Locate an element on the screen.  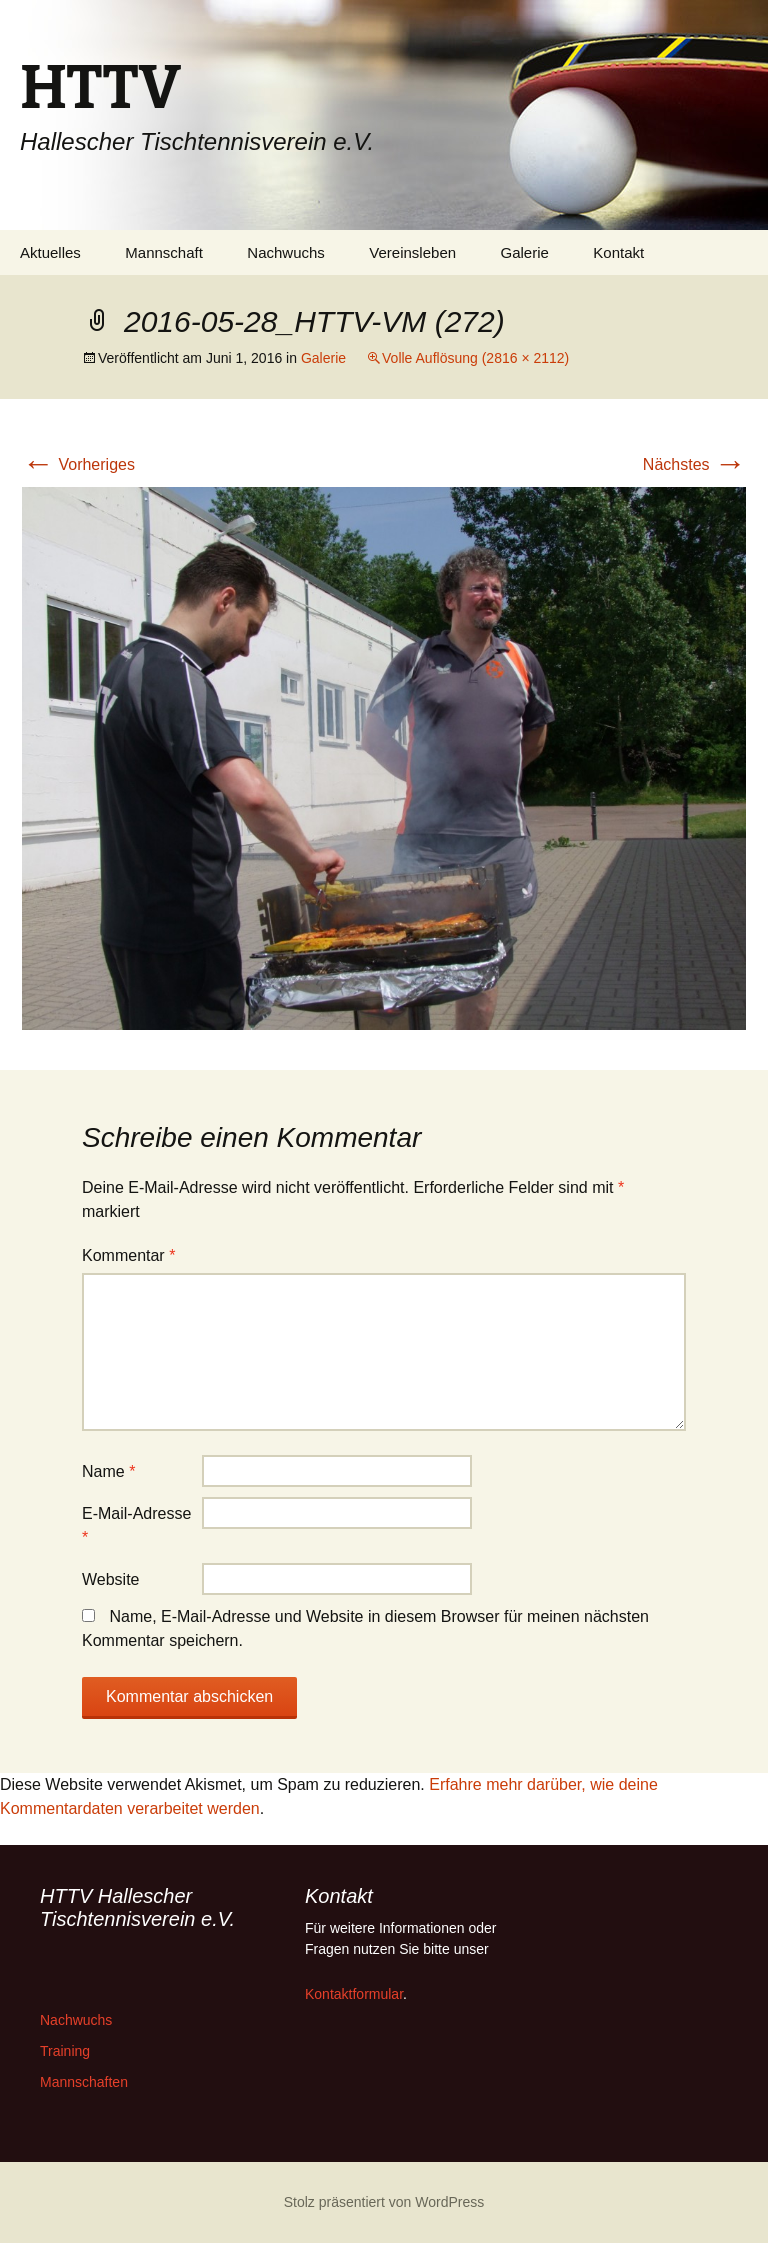
Website is located at coordinates (111, 1579).